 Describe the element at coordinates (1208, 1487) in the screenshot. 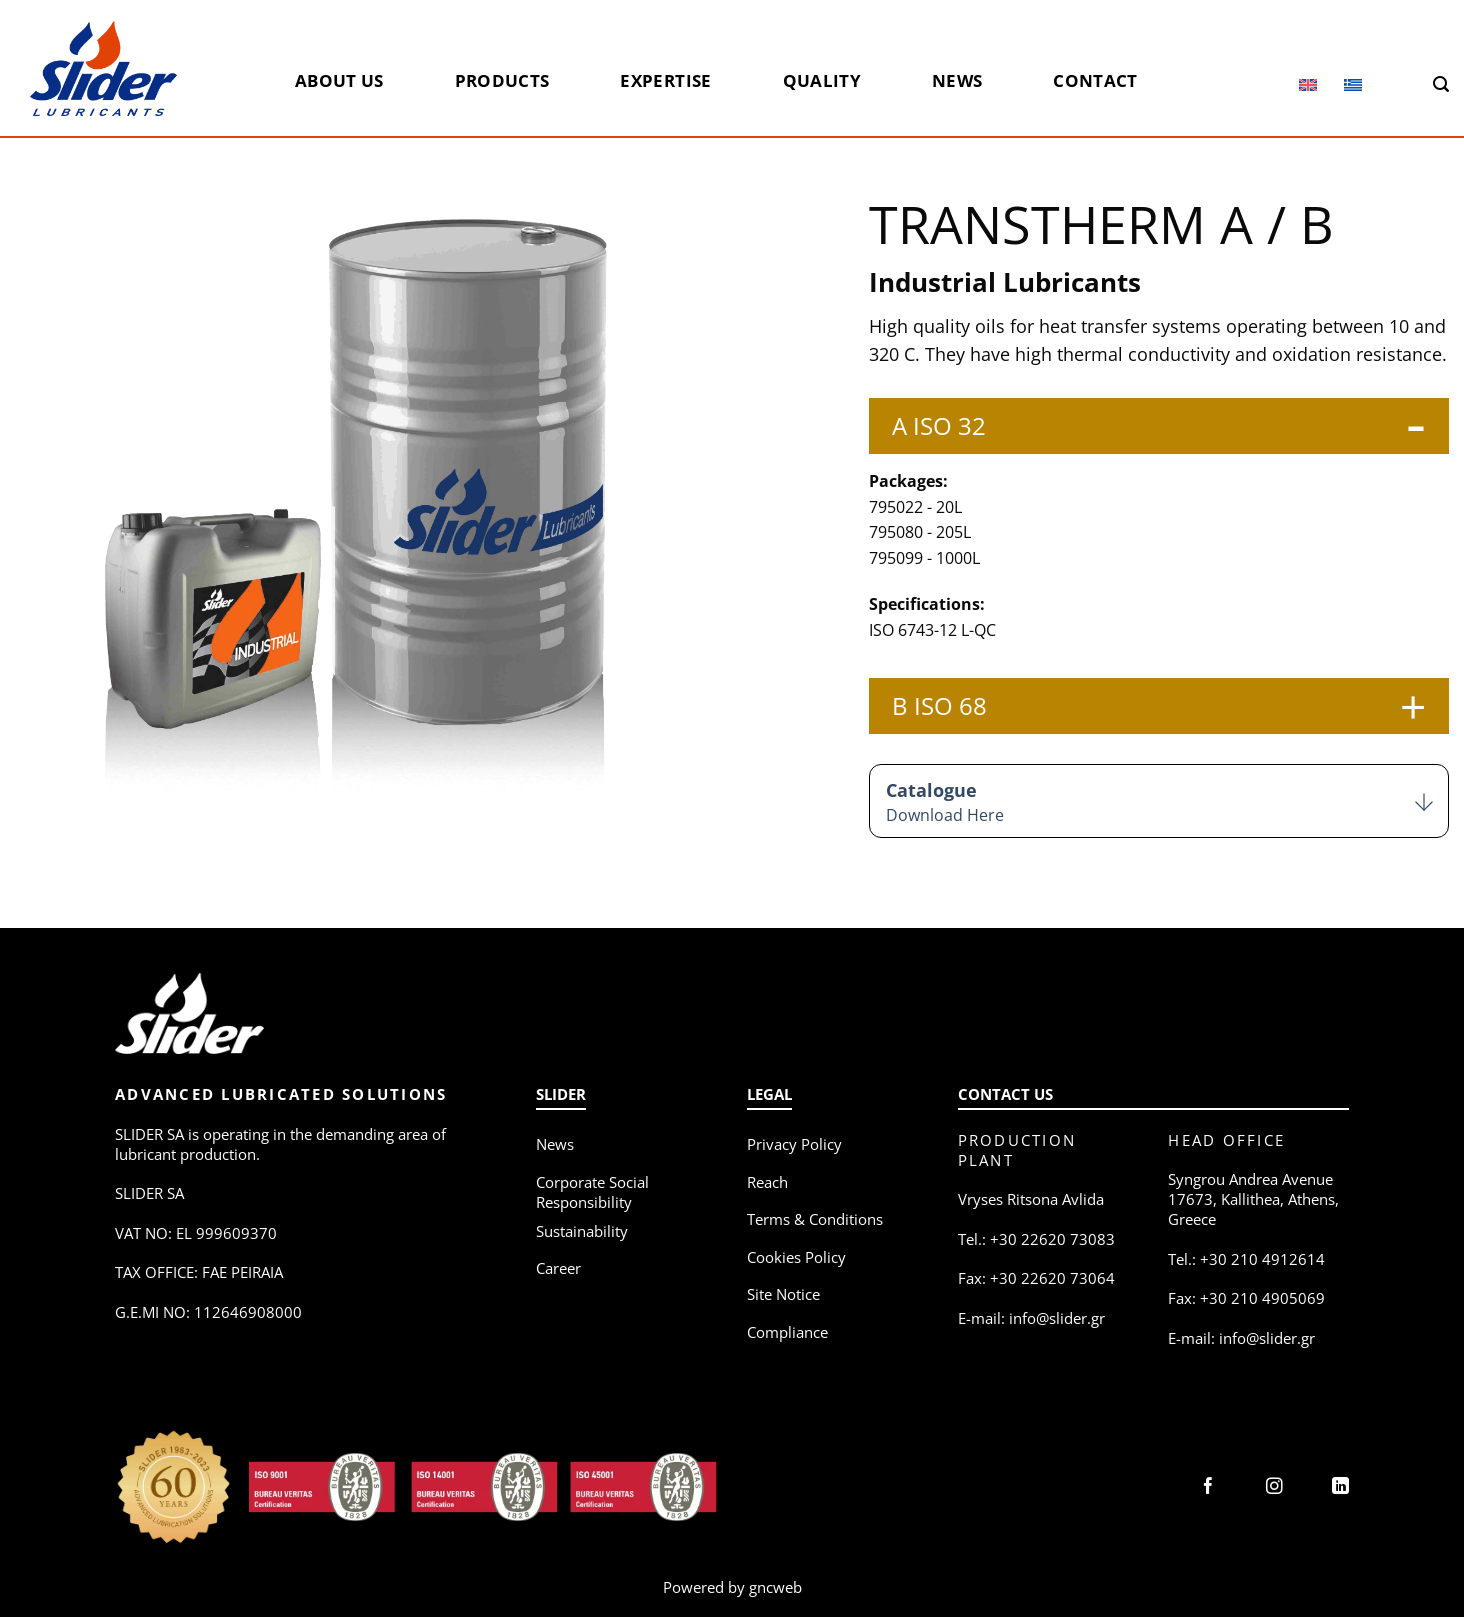

I see `[Follow on Facebook]` at that location.